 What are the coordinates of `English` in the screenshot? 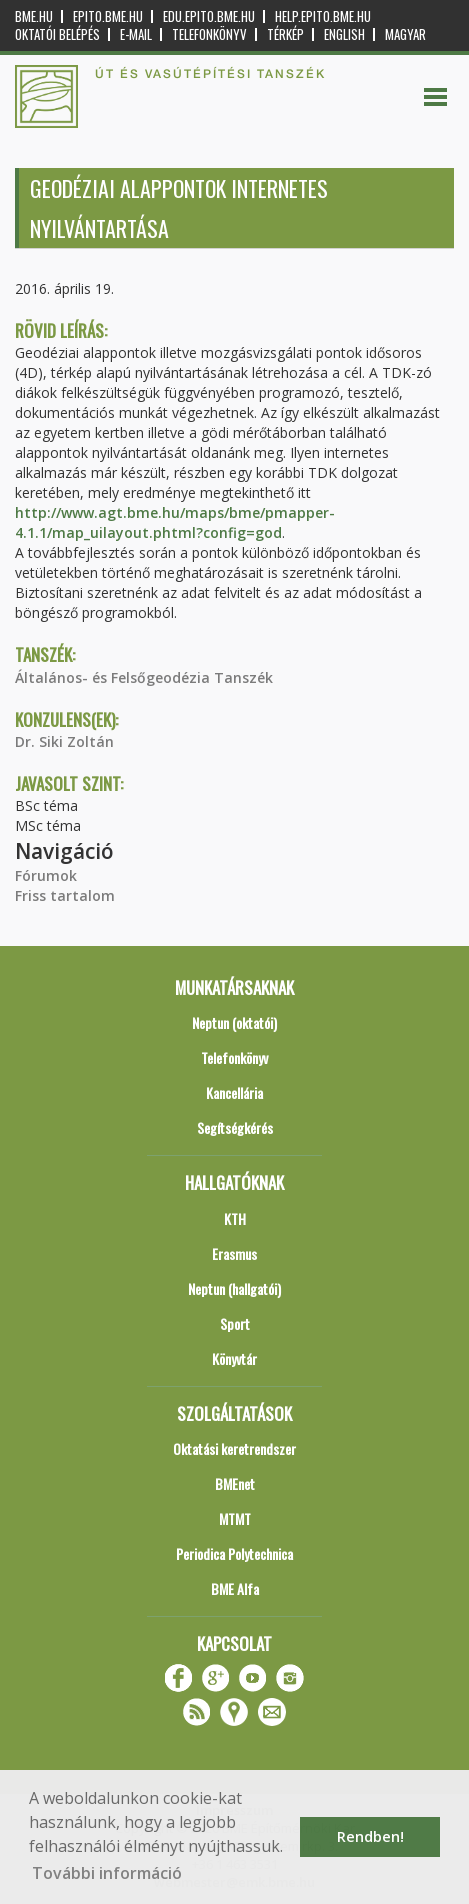 It's located at (344, 34).